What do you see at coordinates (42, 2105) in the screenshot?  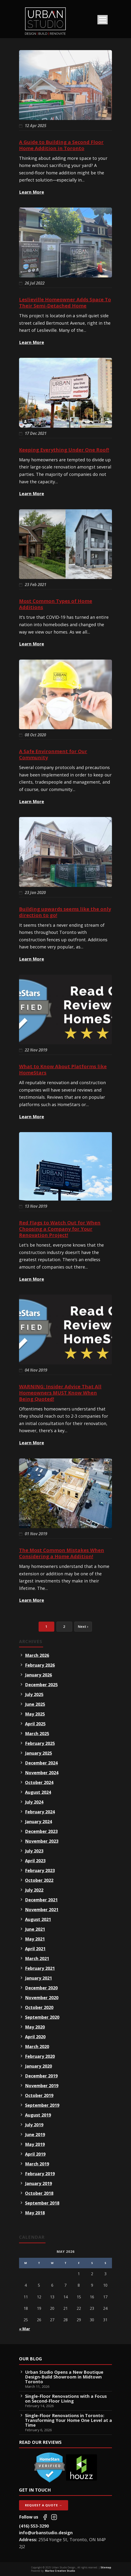 I see `September 2019` at bounding box center [42, 2105].